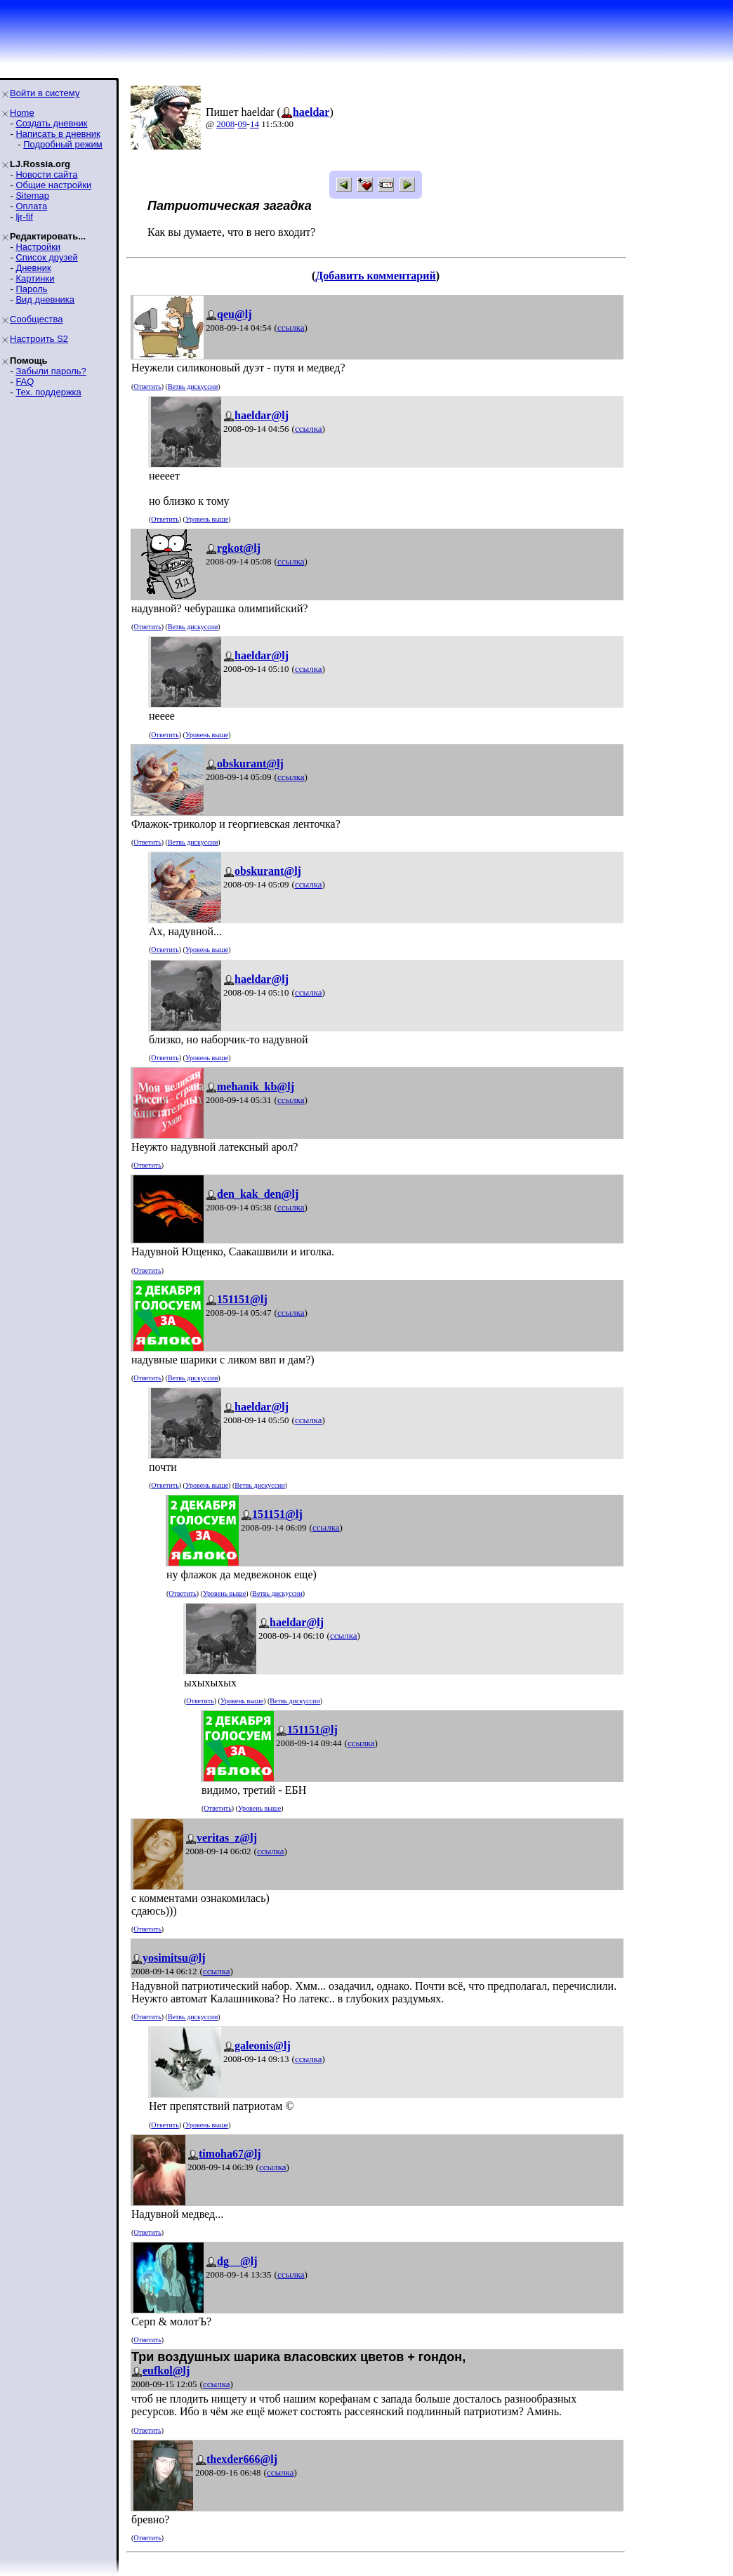 The height and width of the screenshot is (2576, 733). Describe the element at coordinates (147, 386) in the screenshot. I see `Ответить` at that location.